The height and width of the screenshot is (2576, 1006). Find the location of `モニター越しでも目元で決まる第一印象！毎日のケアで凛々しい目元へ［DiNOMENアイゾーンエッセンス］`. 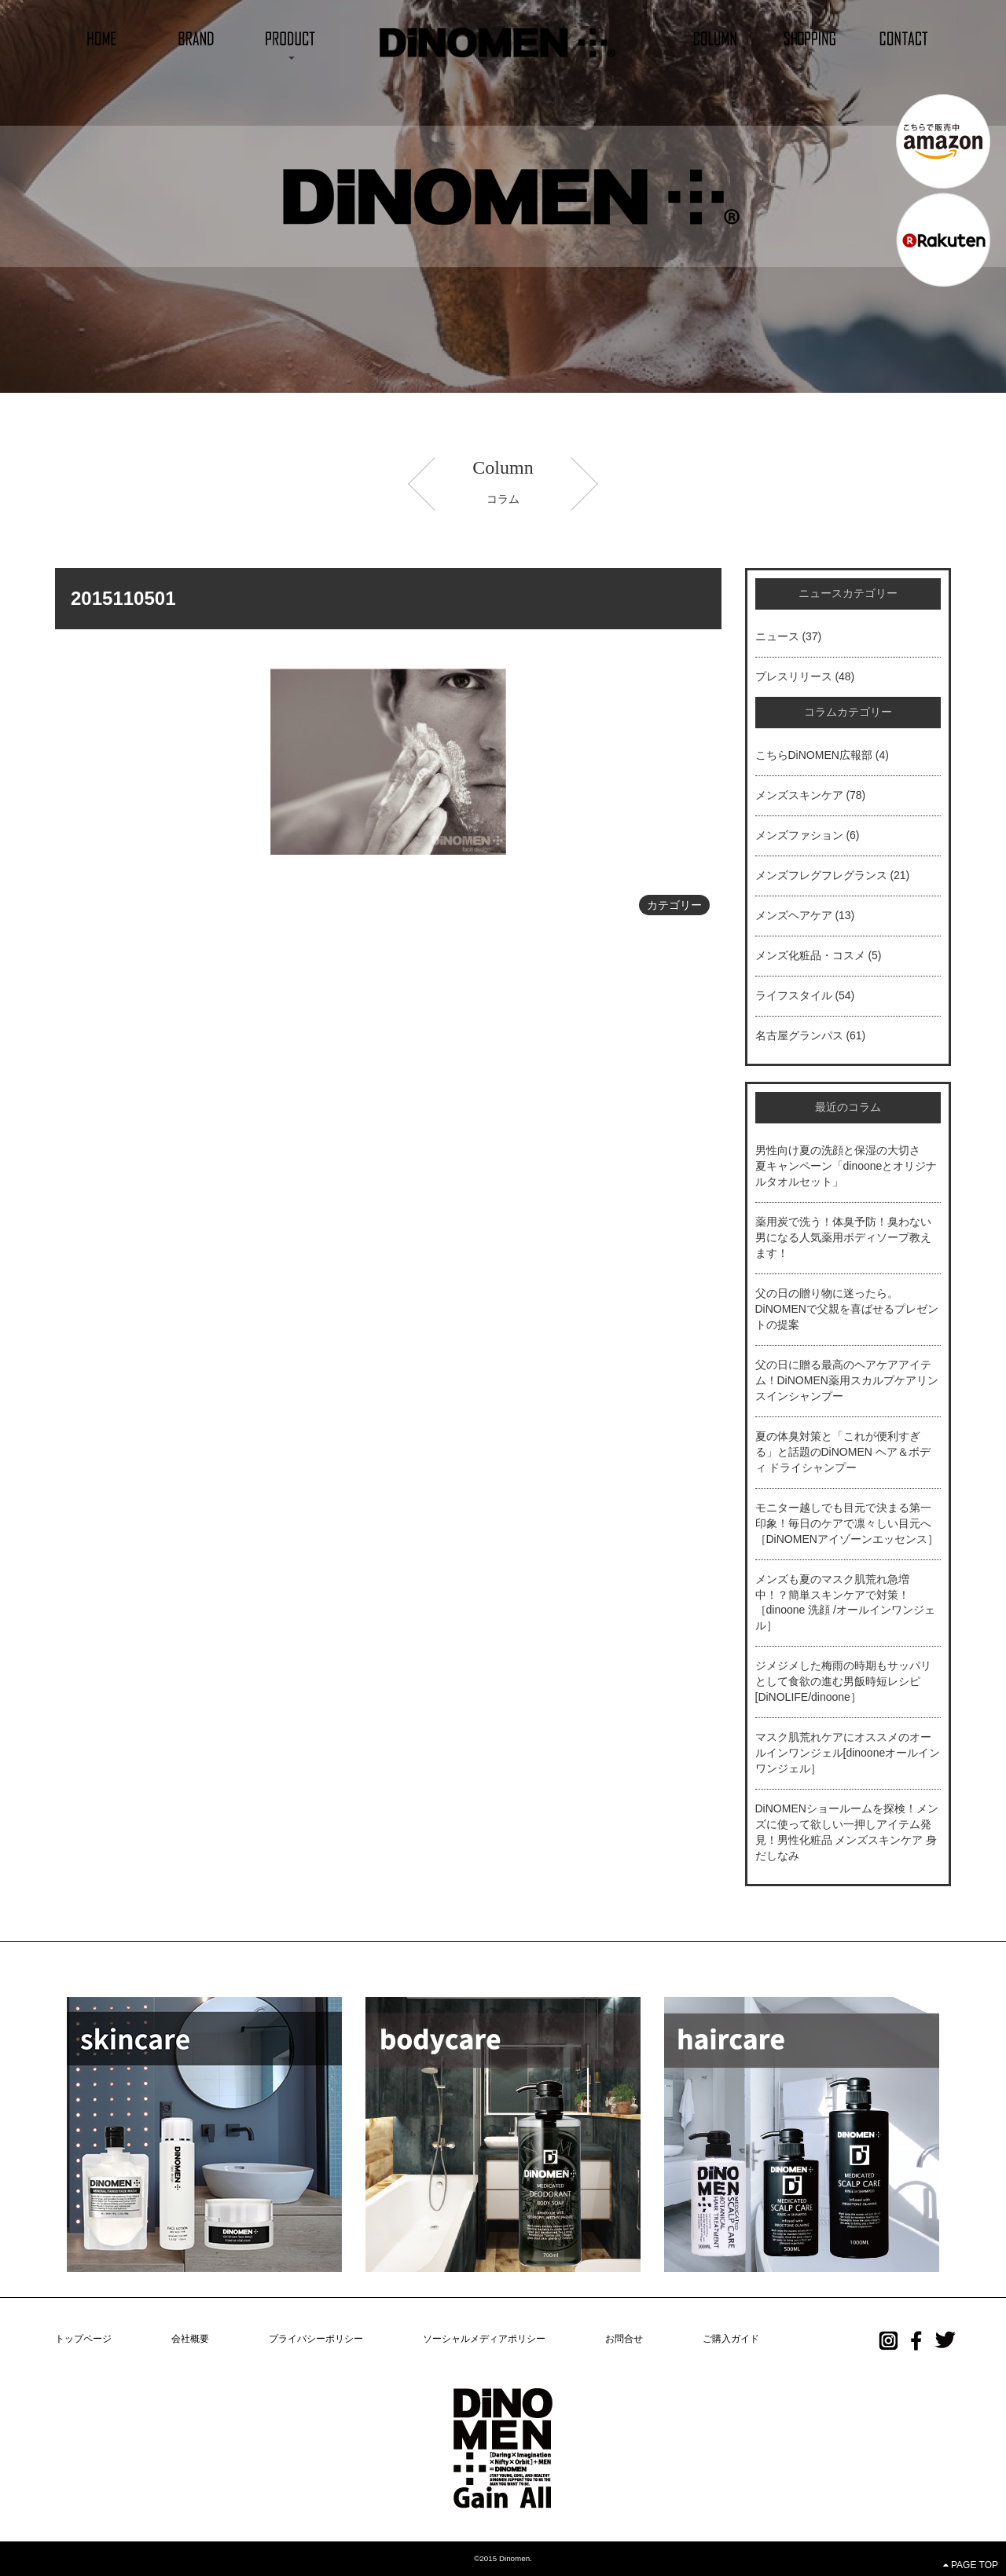

モニター越しでも目元で決まる第一印象！毎日のケアで凛々しい目元へ［DiNOMENアイゾーンエッセンス］ is located at coordinates (846, 1523).